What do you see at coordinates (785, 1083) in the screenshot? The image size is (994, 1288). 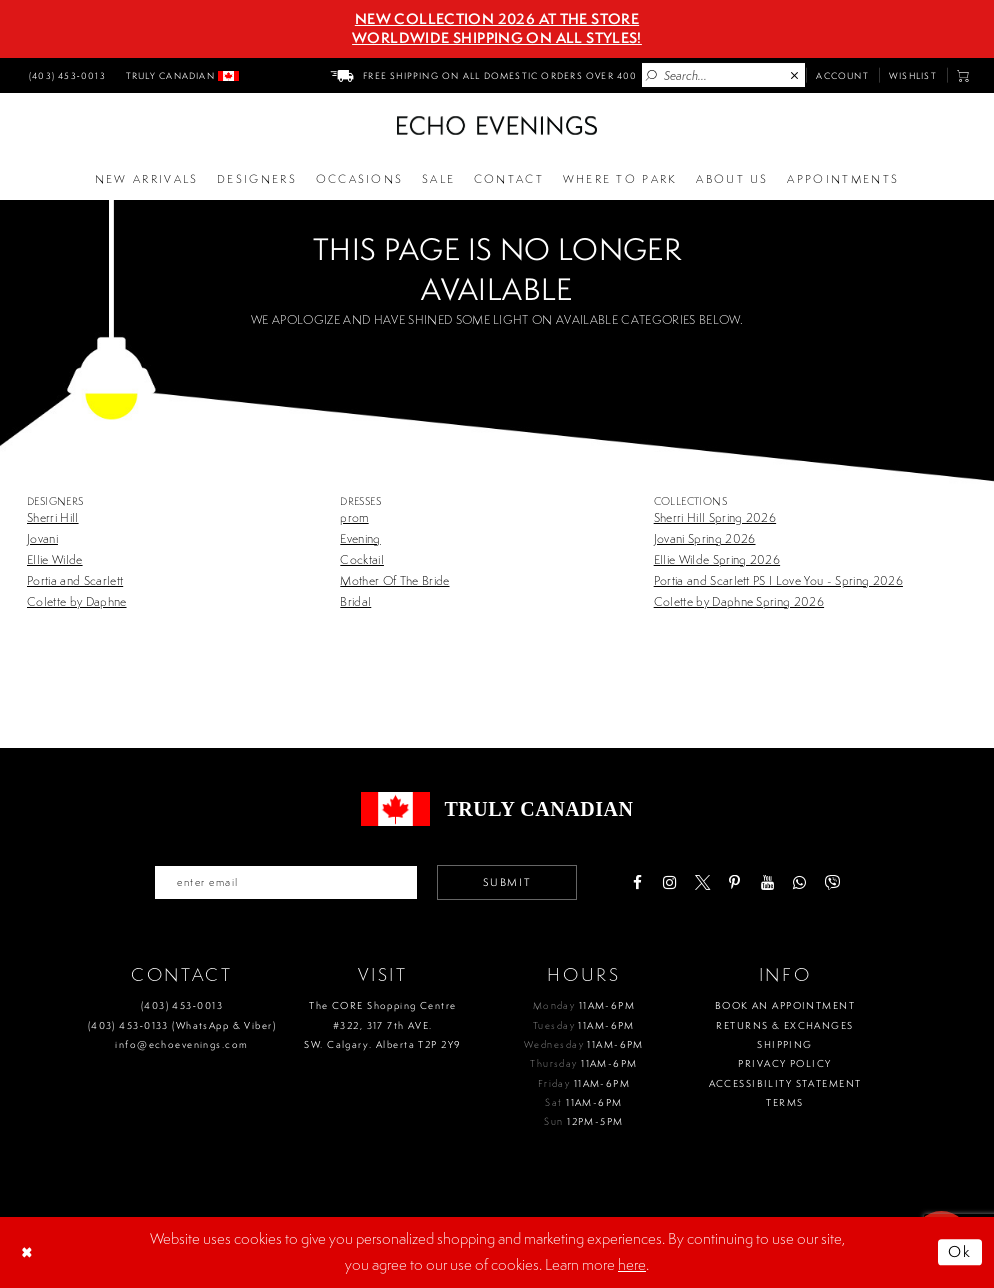 I see `Accessibility Statement` at bounding box center [785, 1083].